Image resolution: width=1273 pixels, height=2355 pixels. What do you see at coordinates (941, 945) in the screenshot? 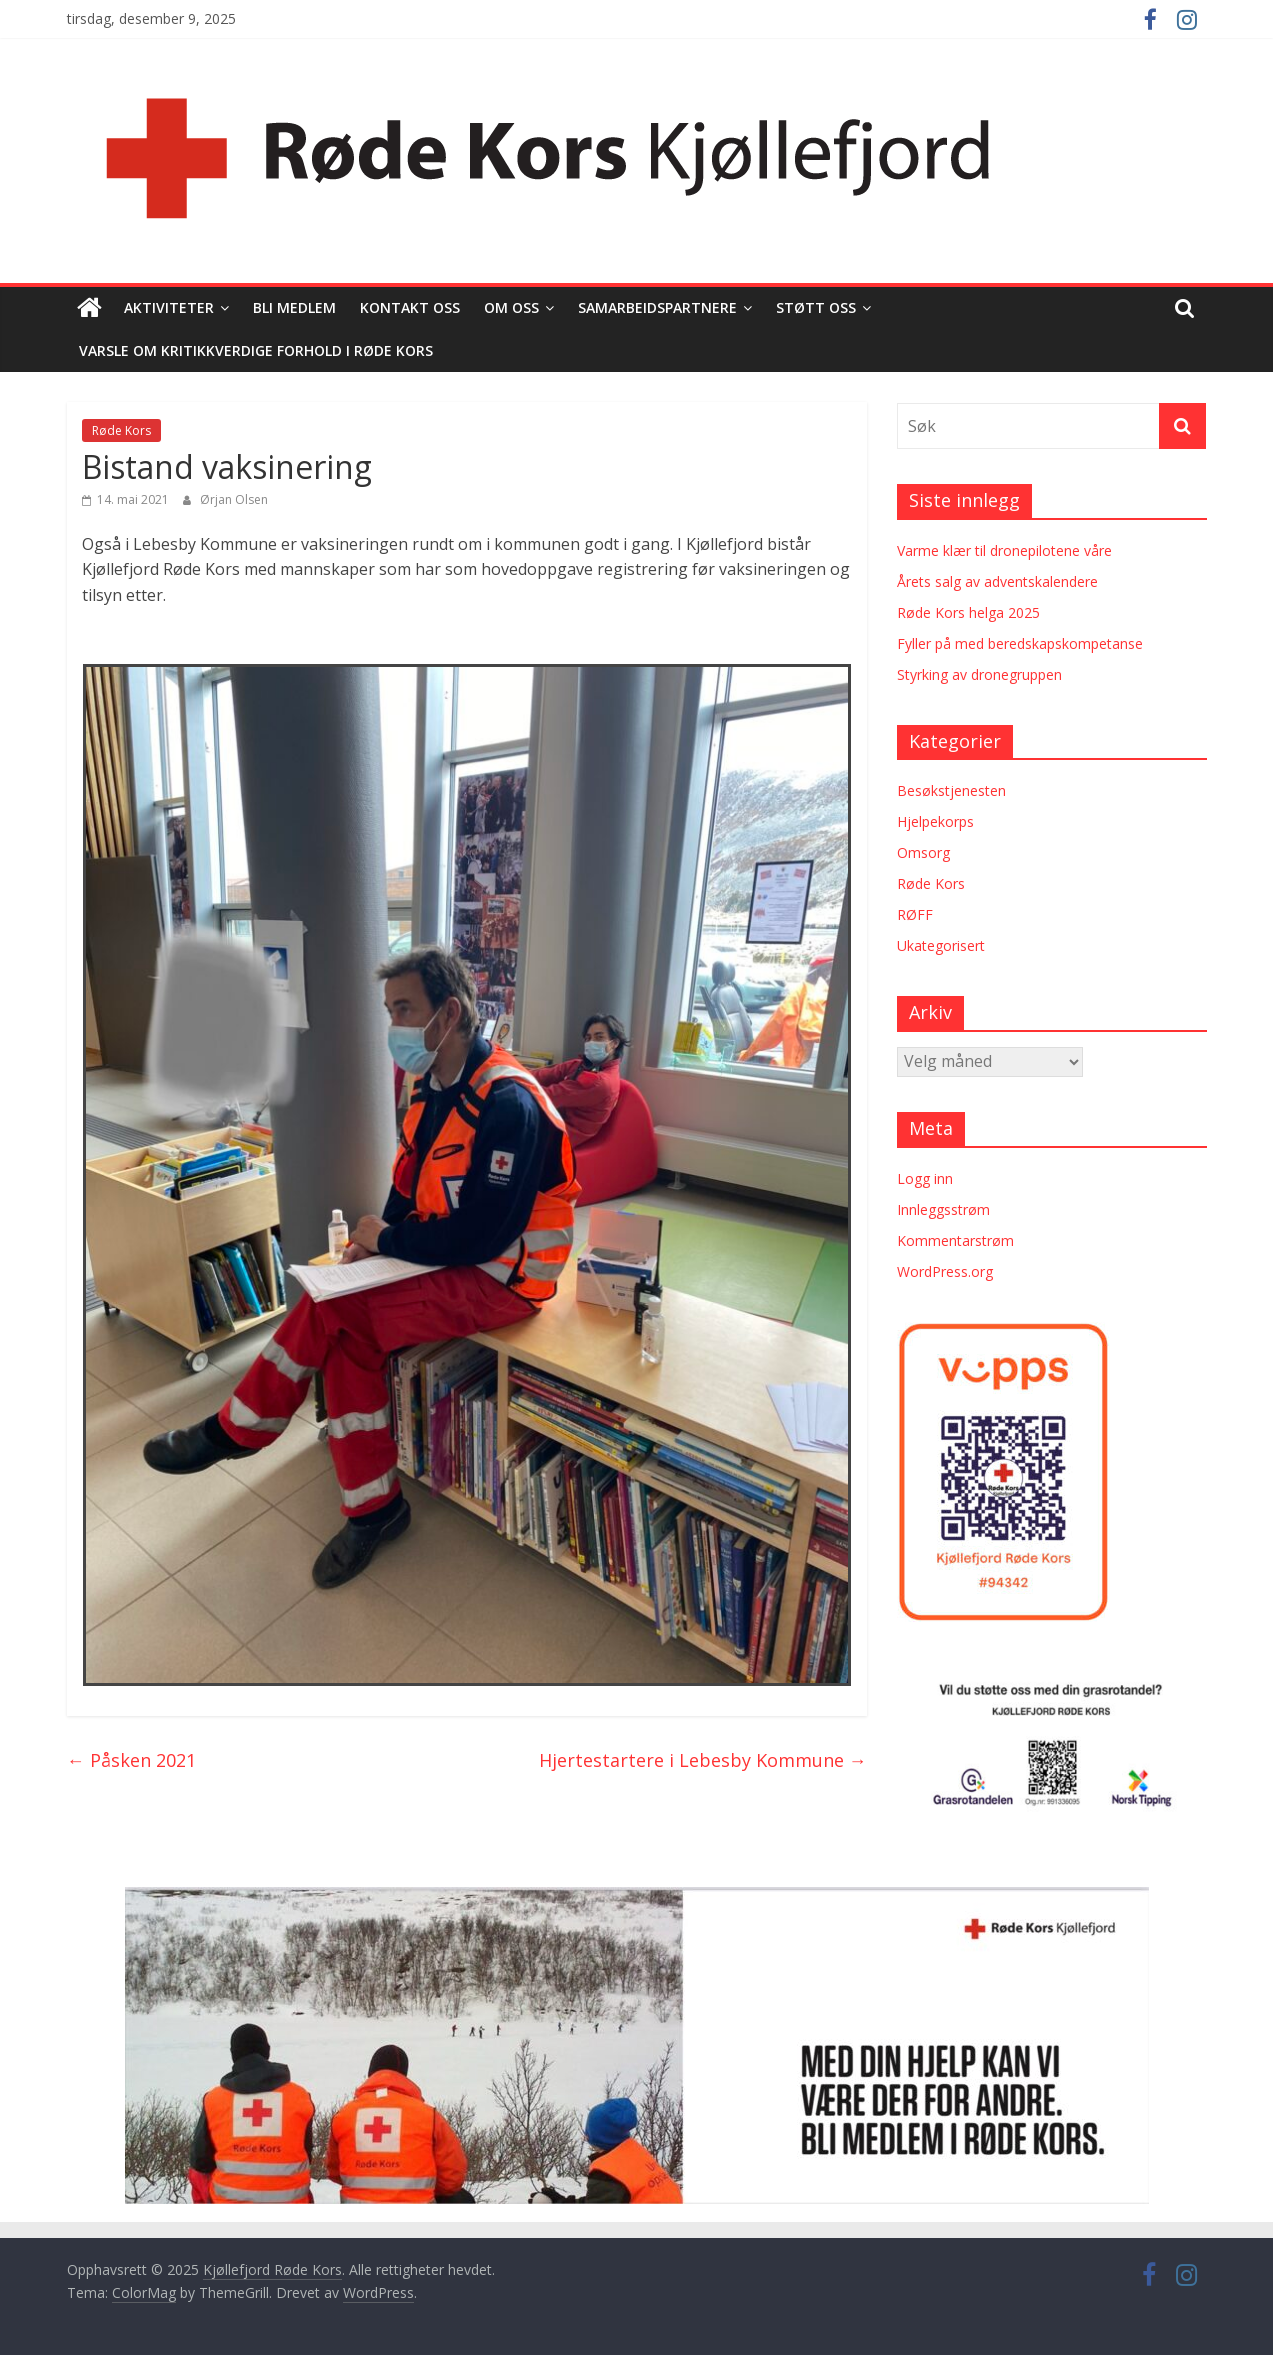
I see `Ukategorisert` at bounding box center [941, 945].